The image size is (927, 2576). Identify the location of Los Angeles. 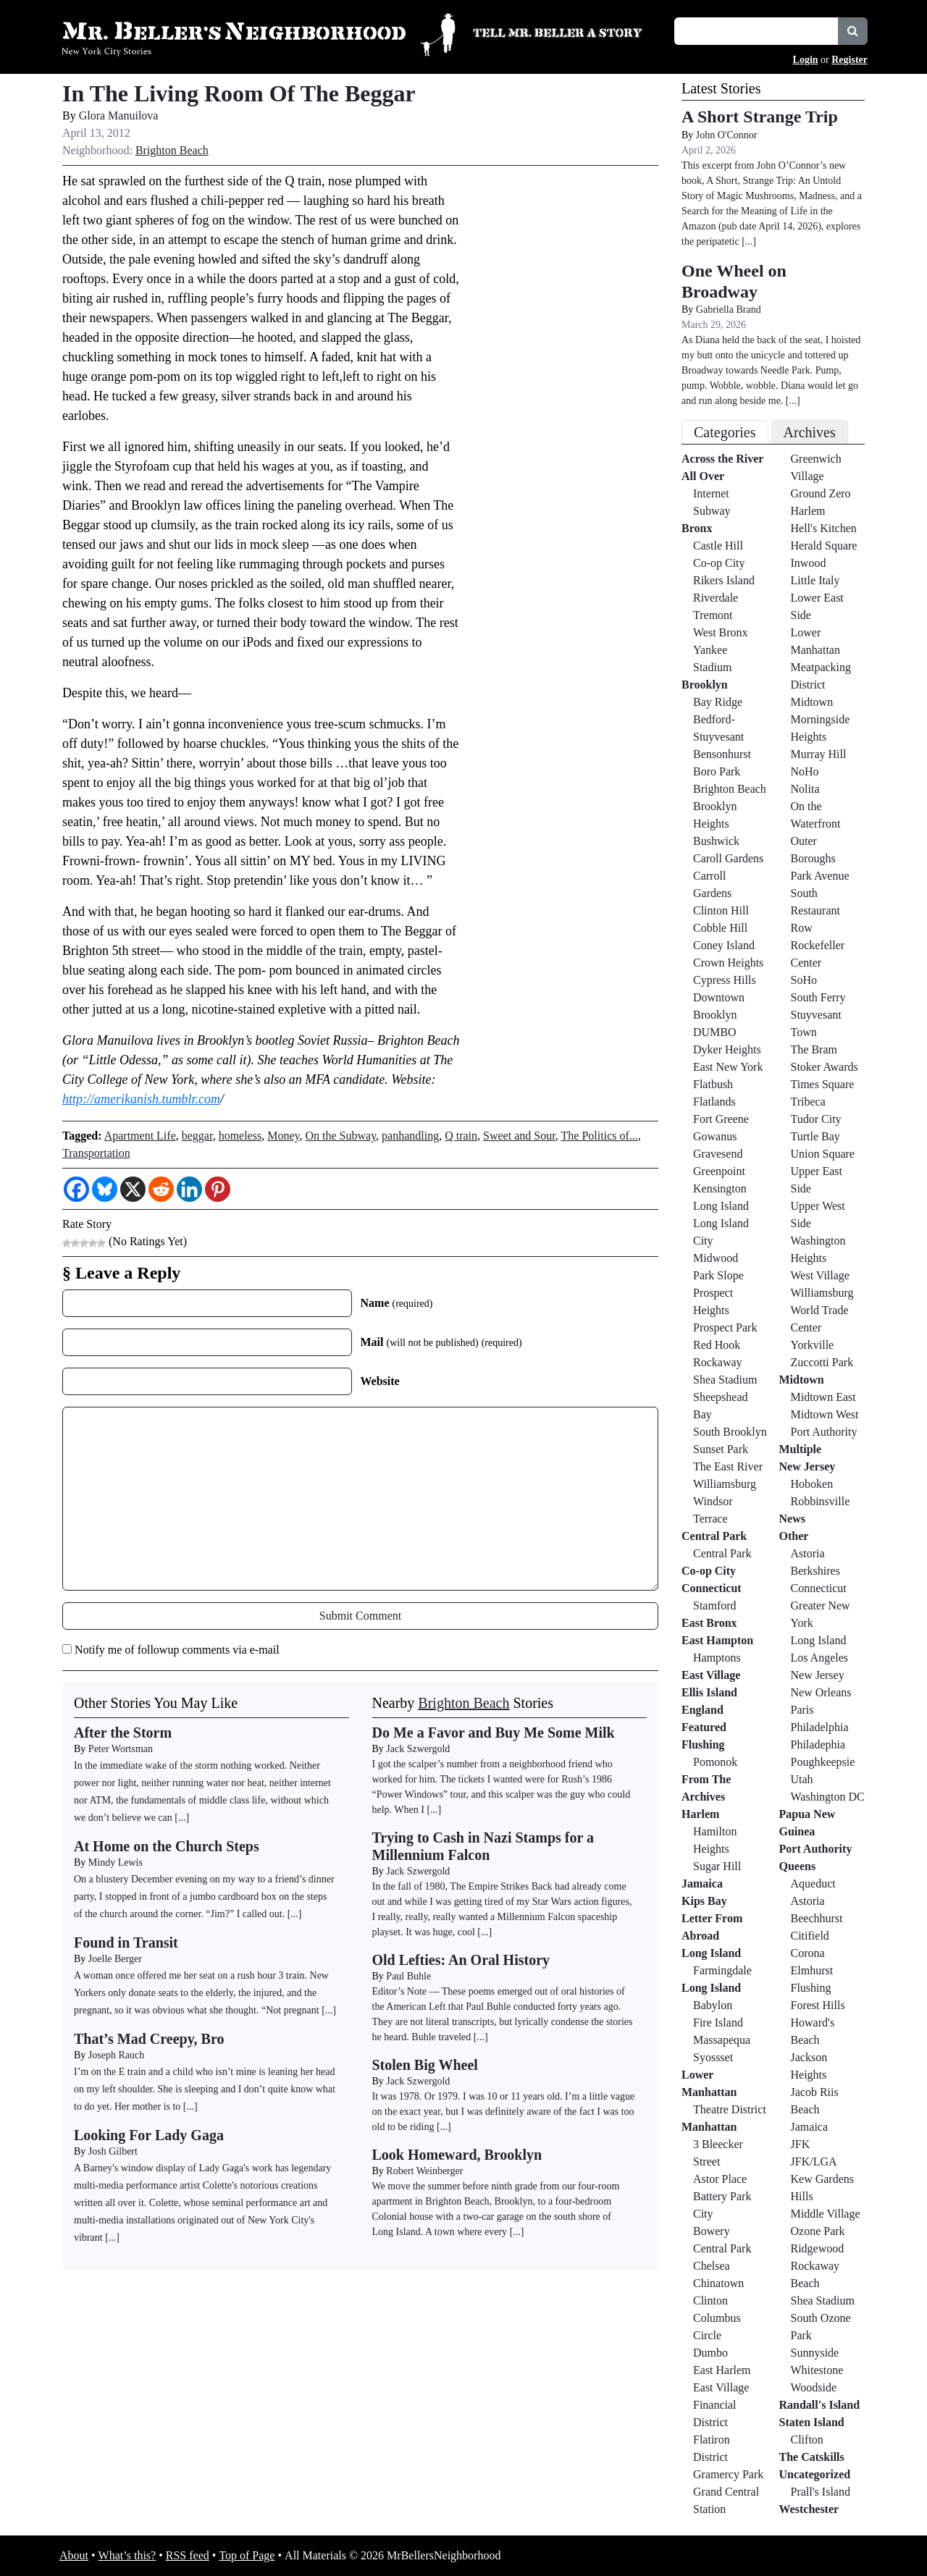
(820, 1657).